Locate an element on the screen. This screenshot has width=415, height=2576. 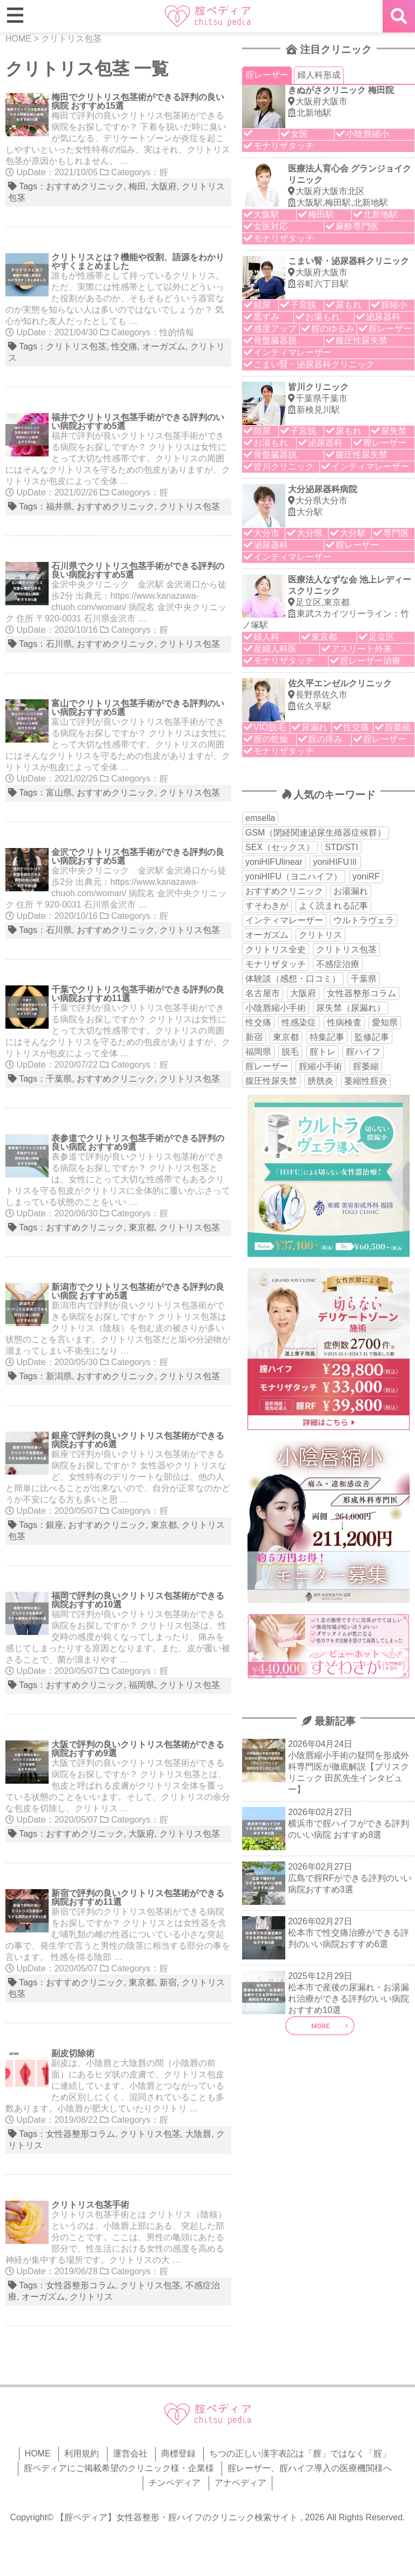
性交痛 [性交痛 (51個の項目)] is located at coordinates (258, 1022).